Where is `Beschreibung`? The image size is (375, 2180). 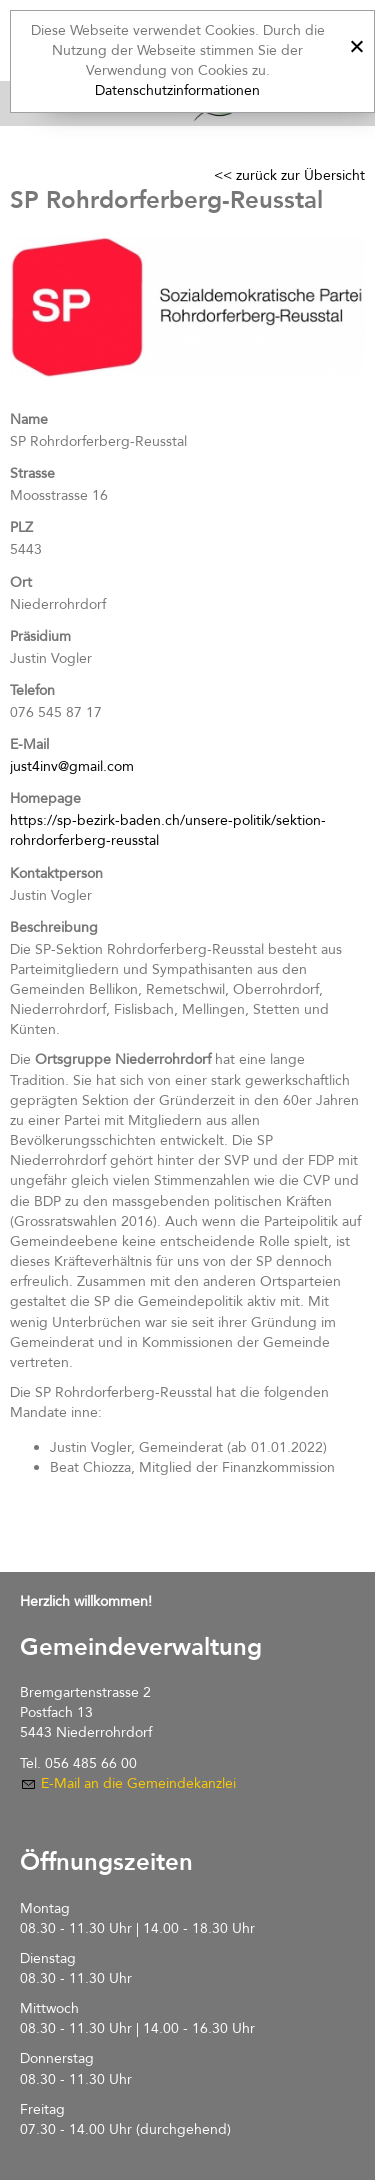
Beschreibung is located at coordinates (54, 927).